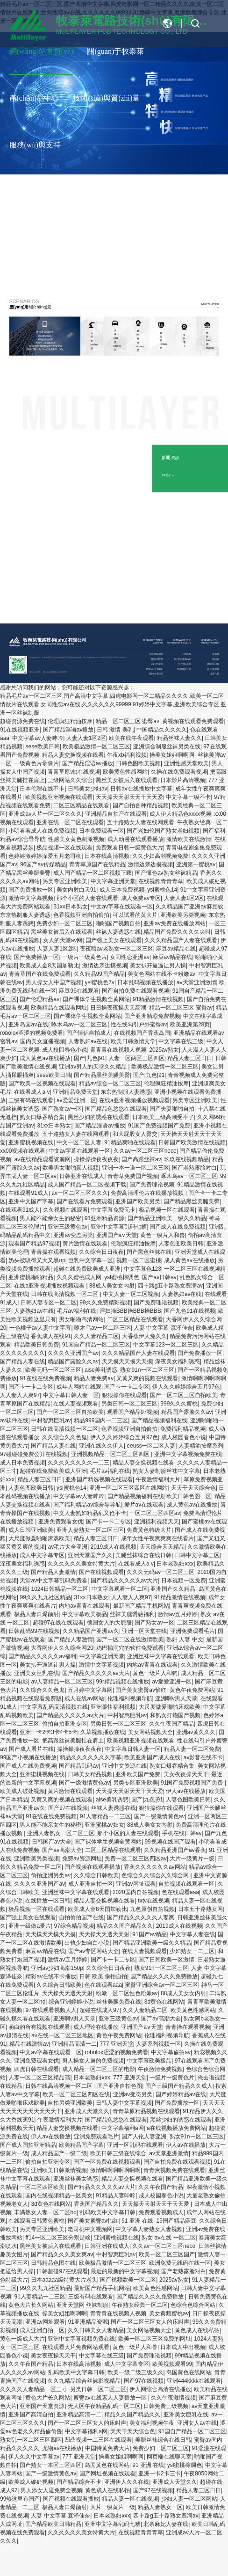 The height and width of the screenshot is (2576, 228). I want to click on 精品人妻交换视频在线看, so click(73, 755).